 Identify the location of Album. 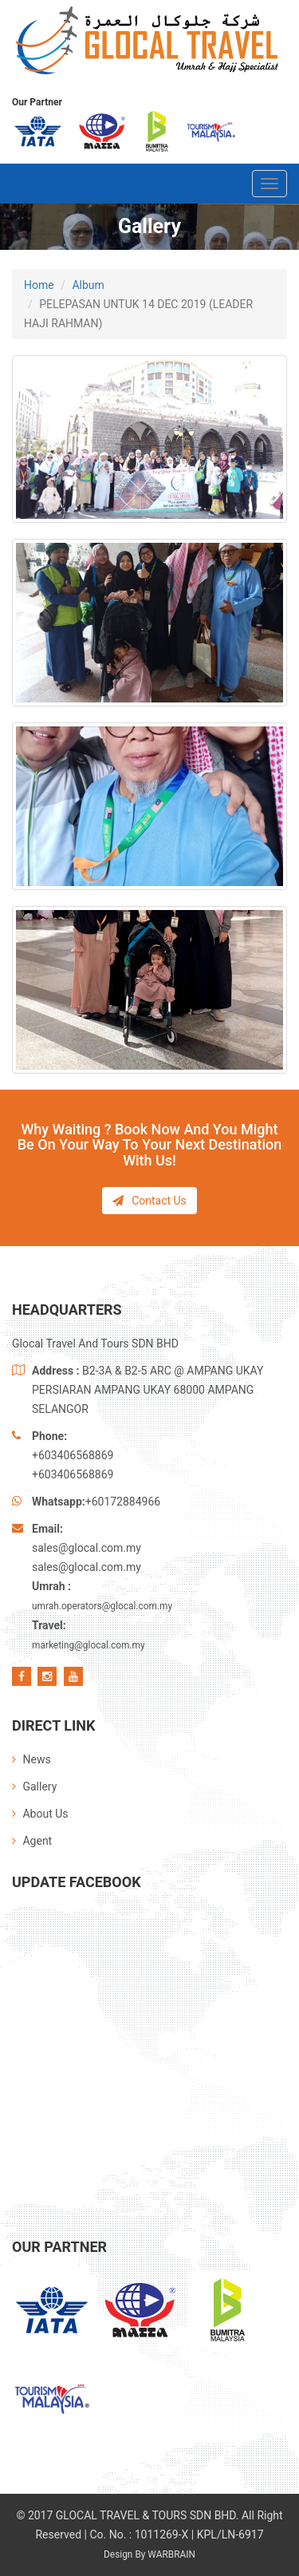
(88, 285).